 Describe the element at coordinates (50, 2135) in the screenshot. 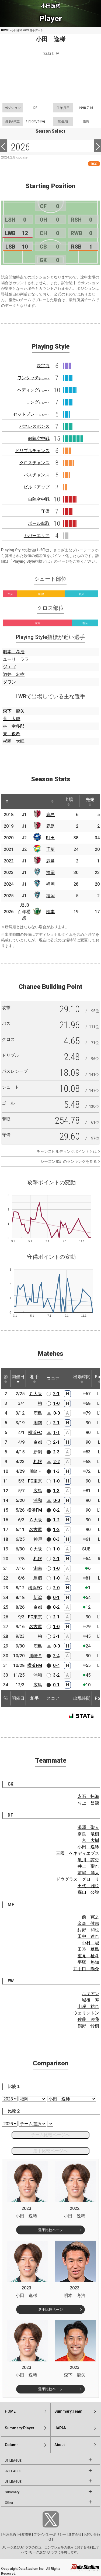

I see `チーム比較ページへ` at that location.